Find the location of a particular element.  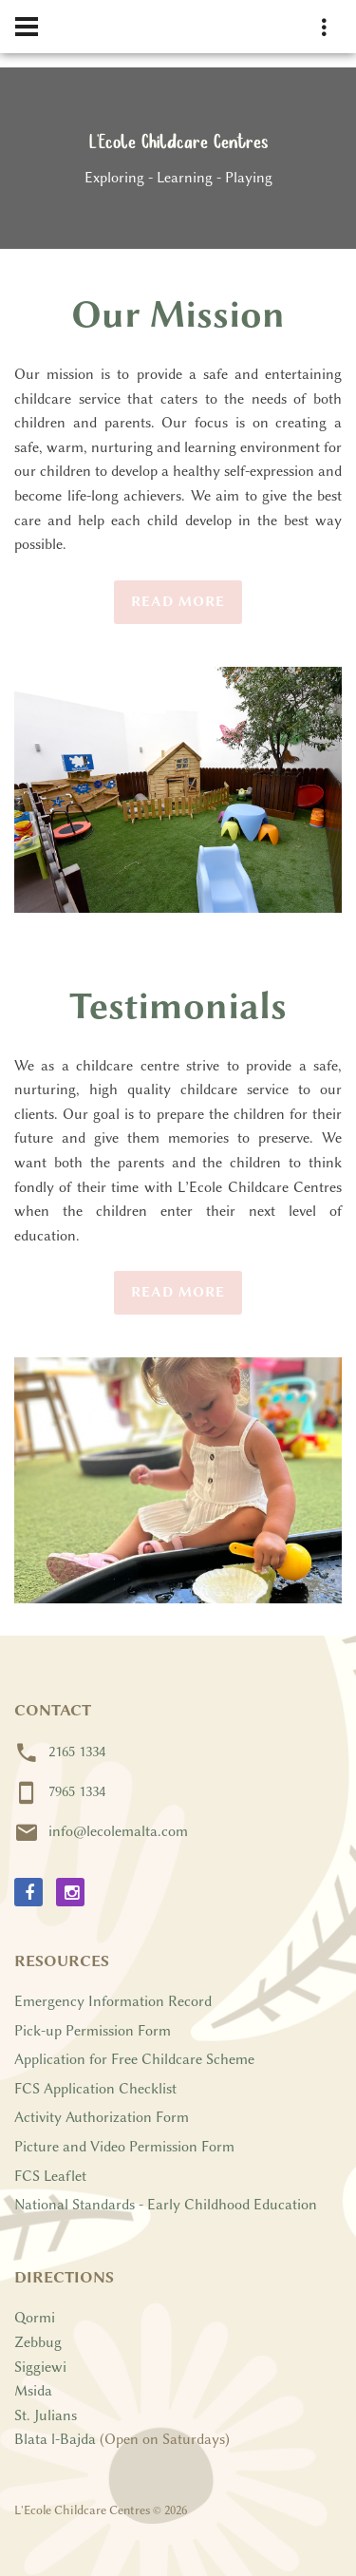

FCS Application Checklist is located at coordinates (95, 2088).